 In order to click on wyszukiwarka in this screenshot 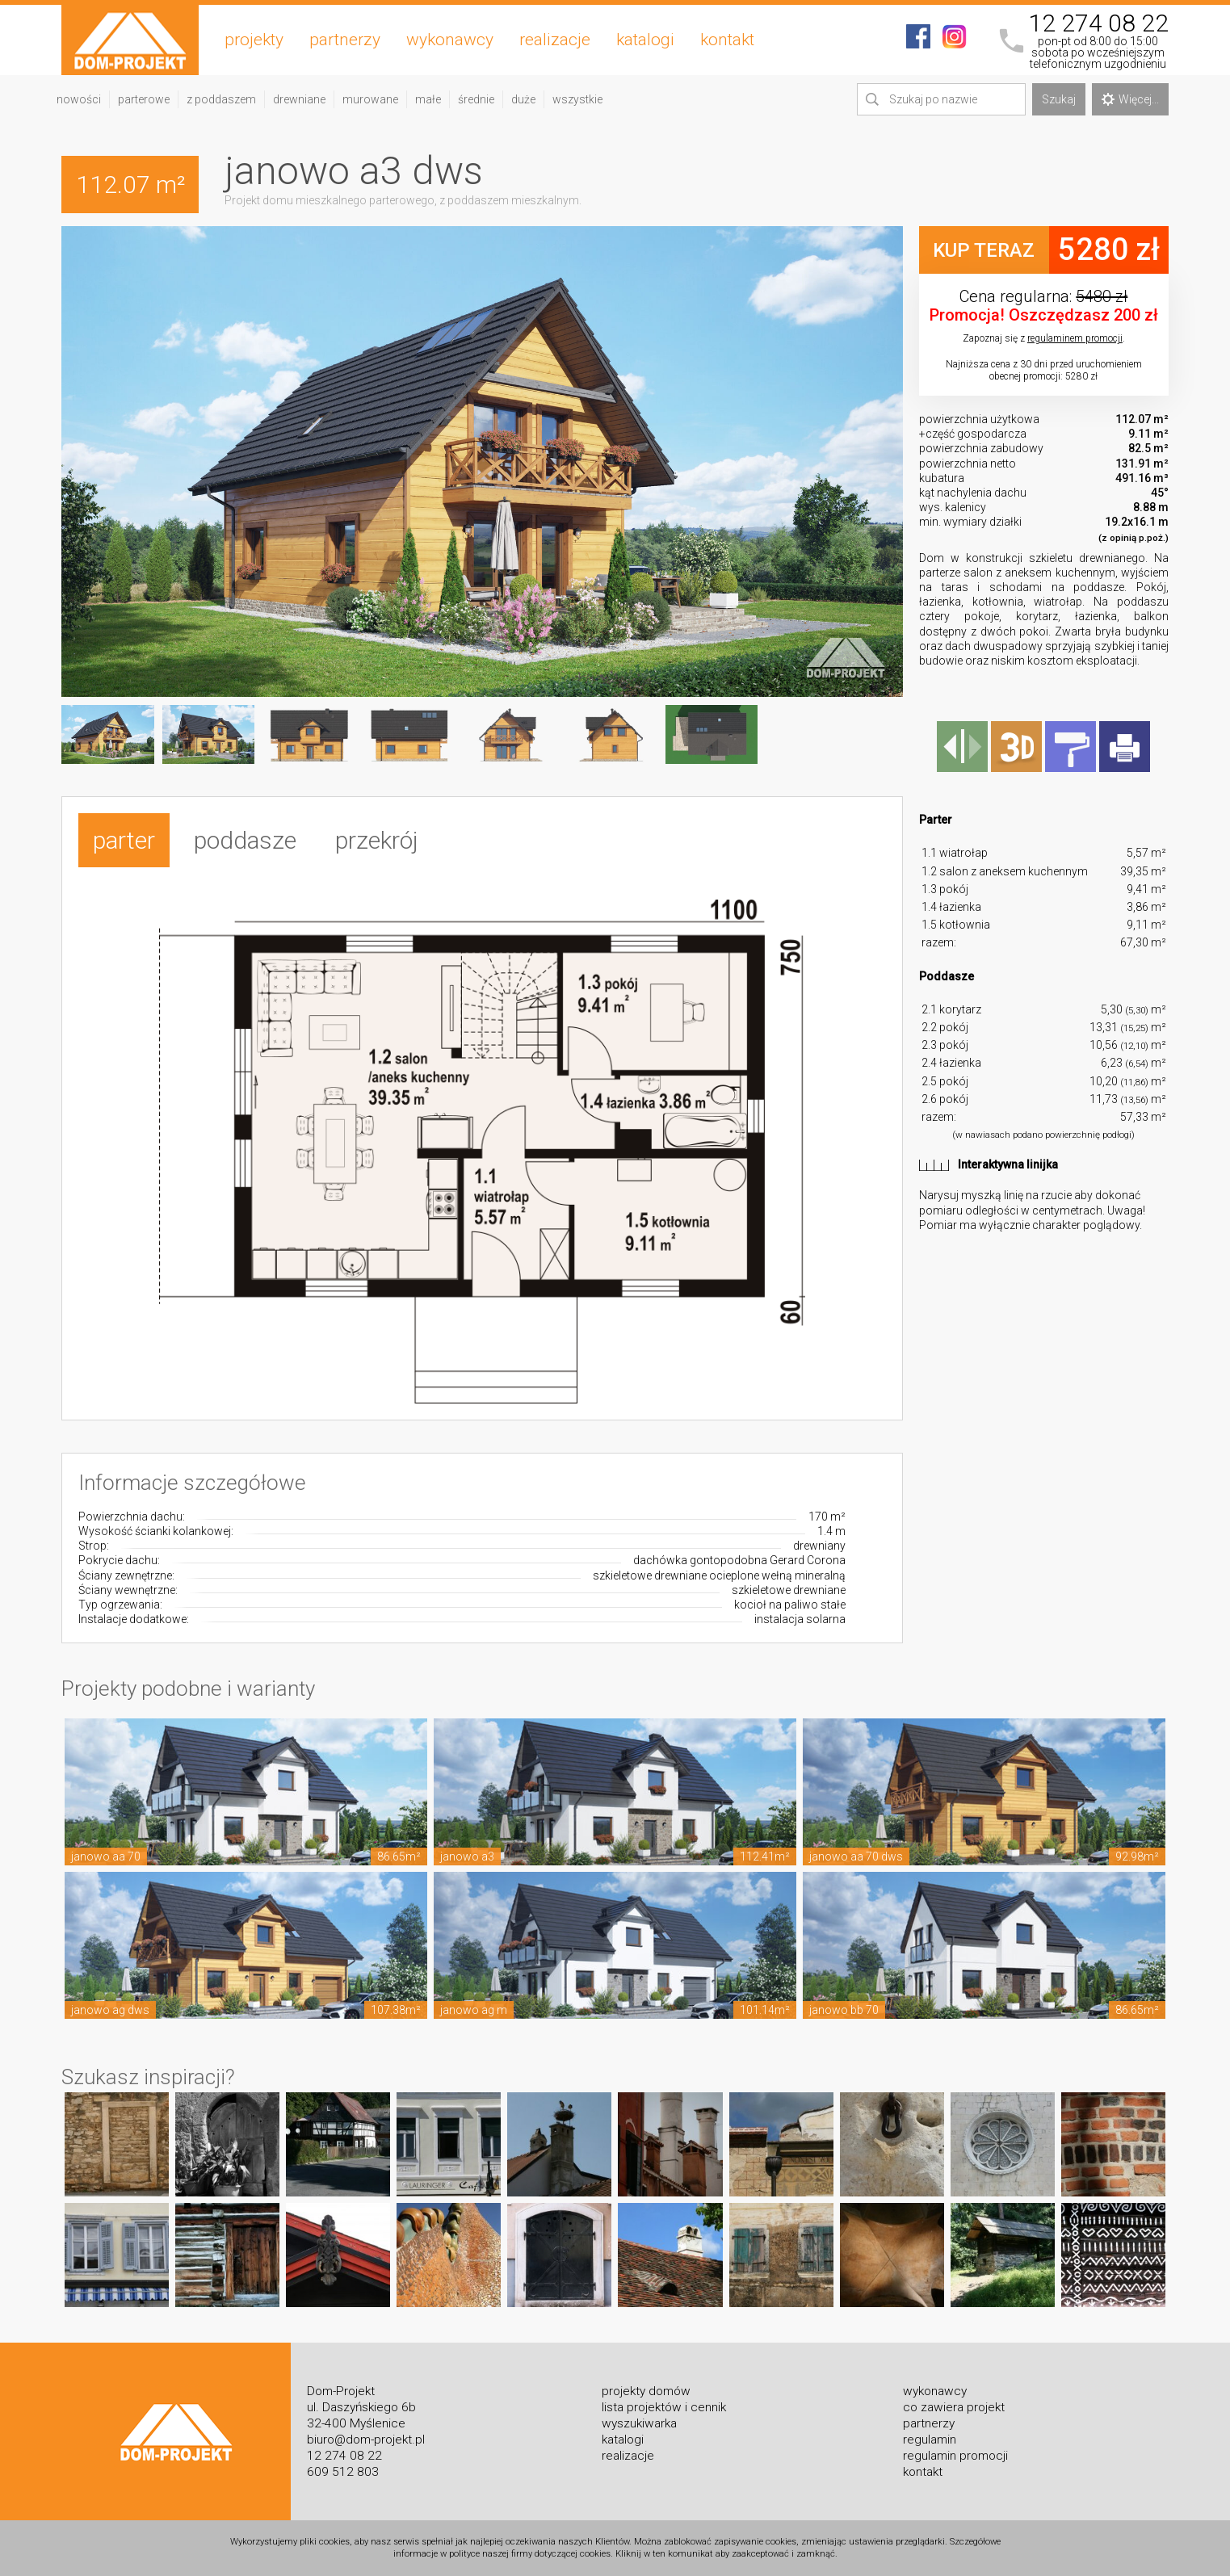, I will do `click(639, 2423)`.